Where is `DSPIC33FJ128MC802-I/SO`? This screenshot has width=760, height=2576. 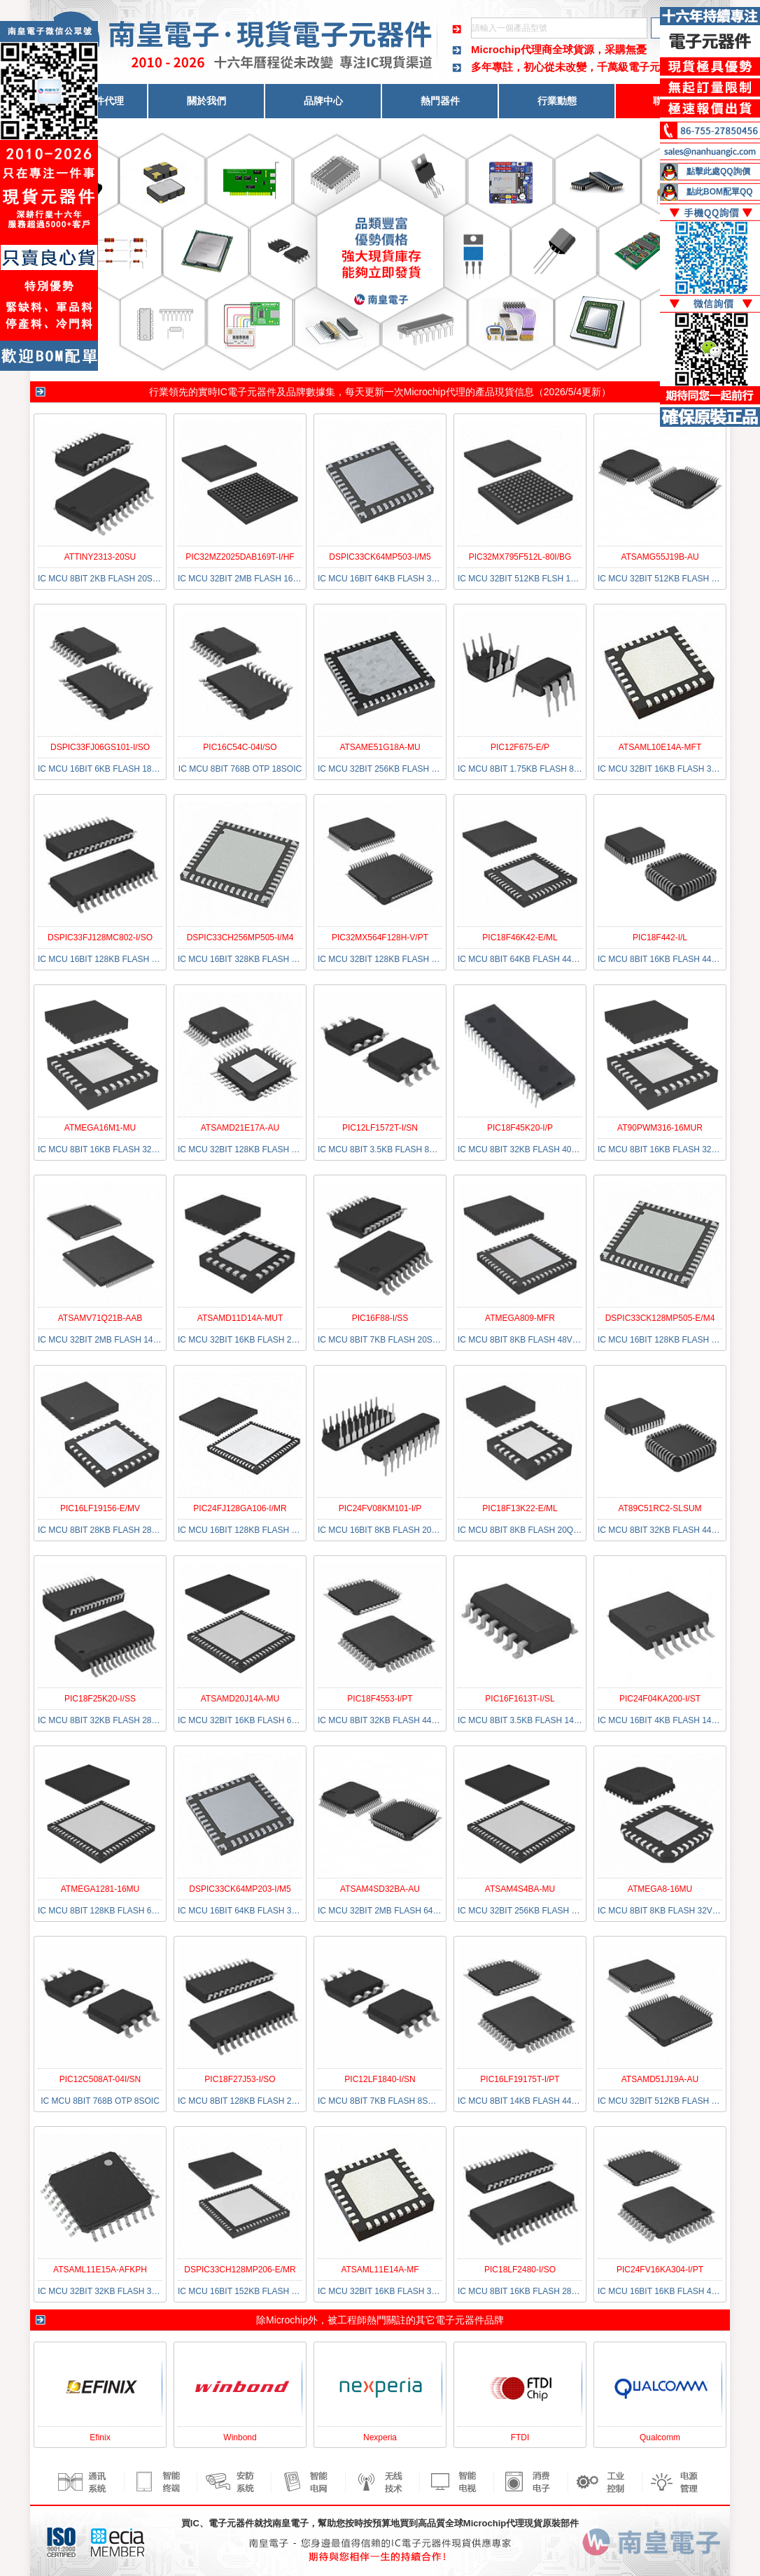
DSPIC33FJ128MC802-I/SO is located at coordinates (100, 937).